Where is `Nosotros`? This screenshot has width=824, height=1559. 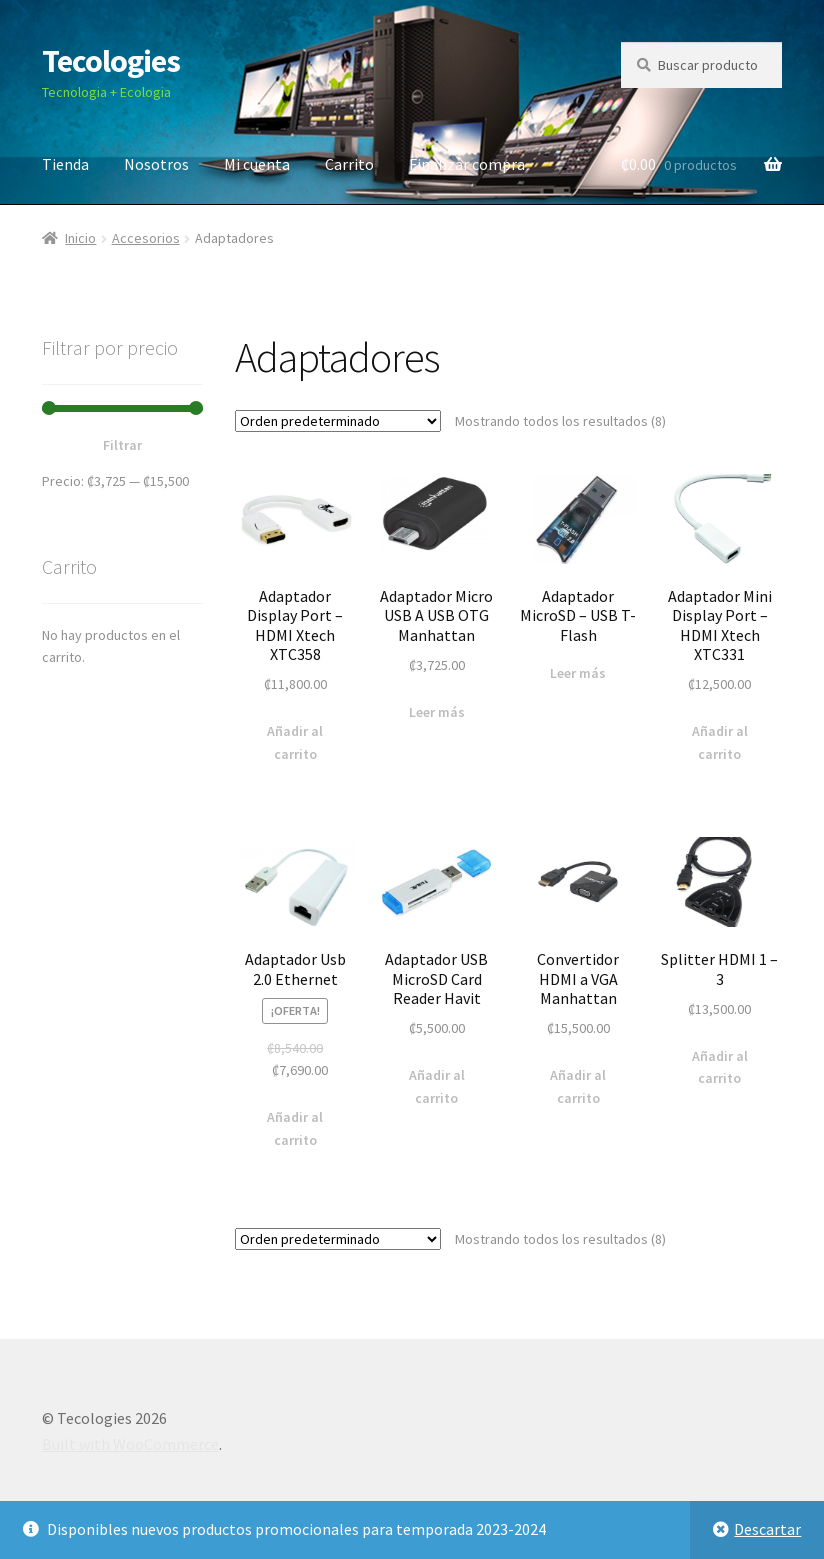
Nosotros is located at coordinates (156, 164).